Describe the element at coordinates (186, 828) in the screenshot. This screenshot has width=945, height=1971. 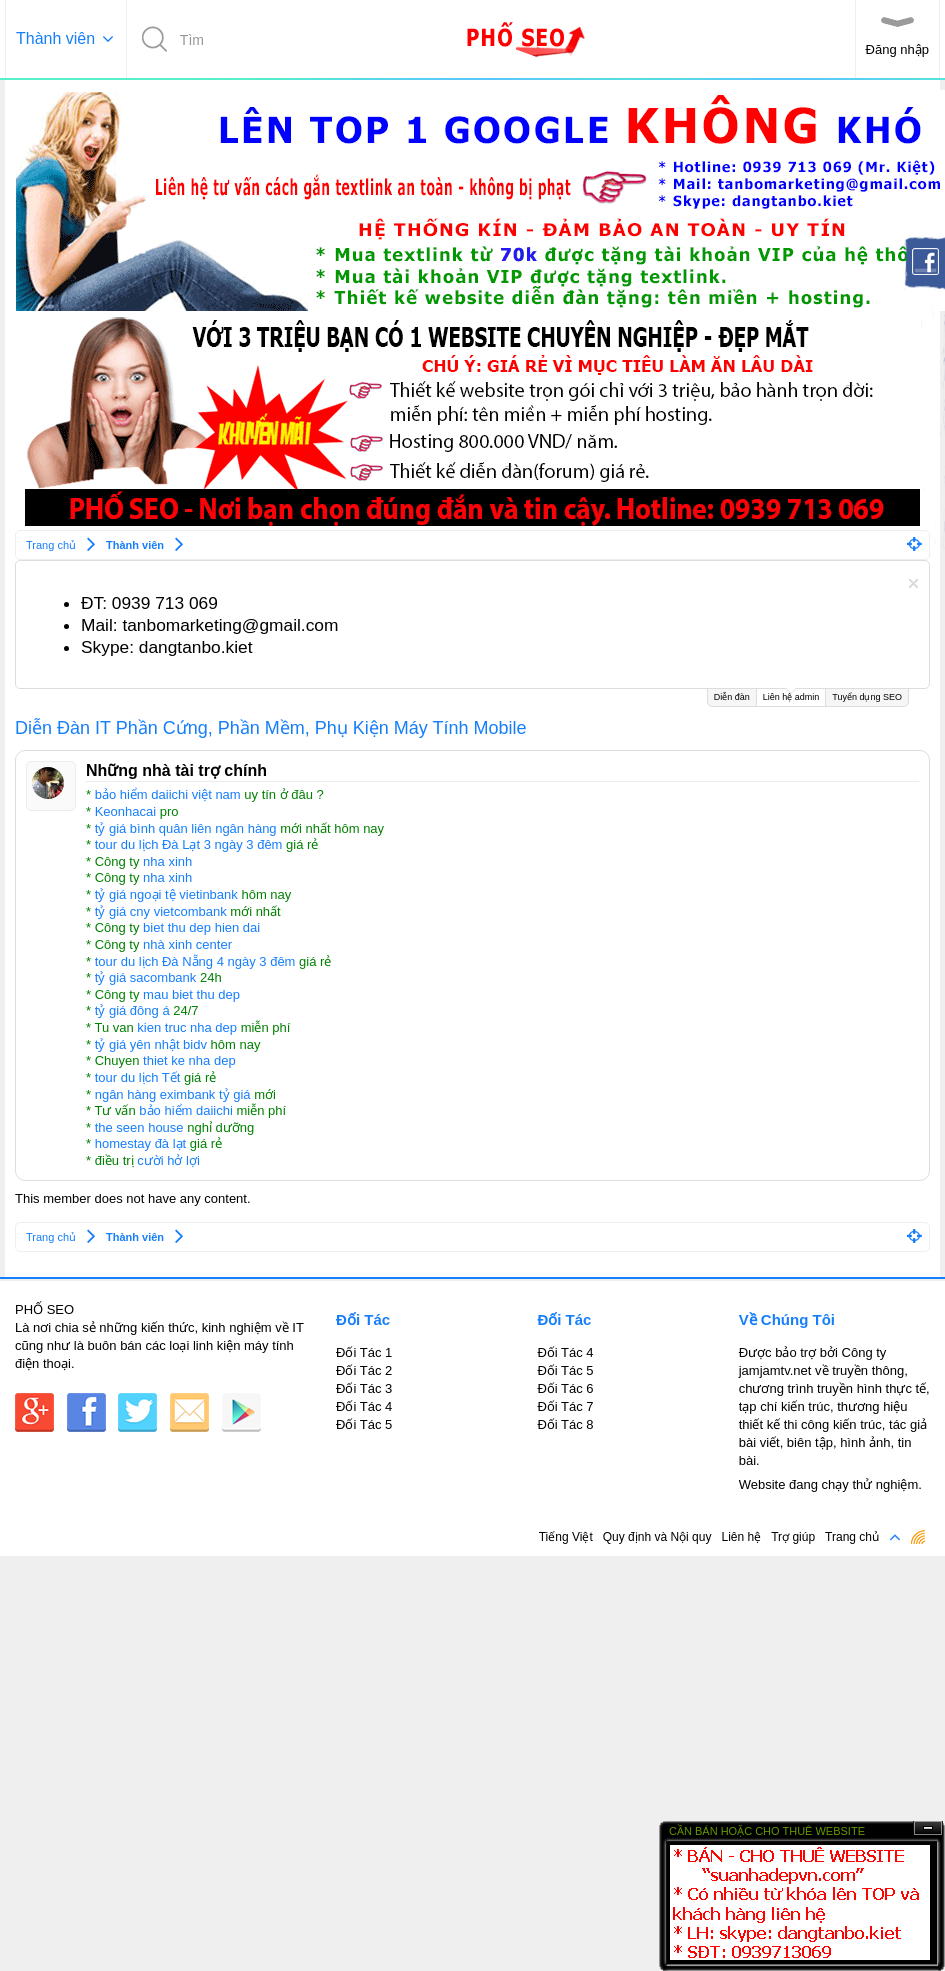
I see `tỷ giá bình quân liên ngân hàng` at that location.